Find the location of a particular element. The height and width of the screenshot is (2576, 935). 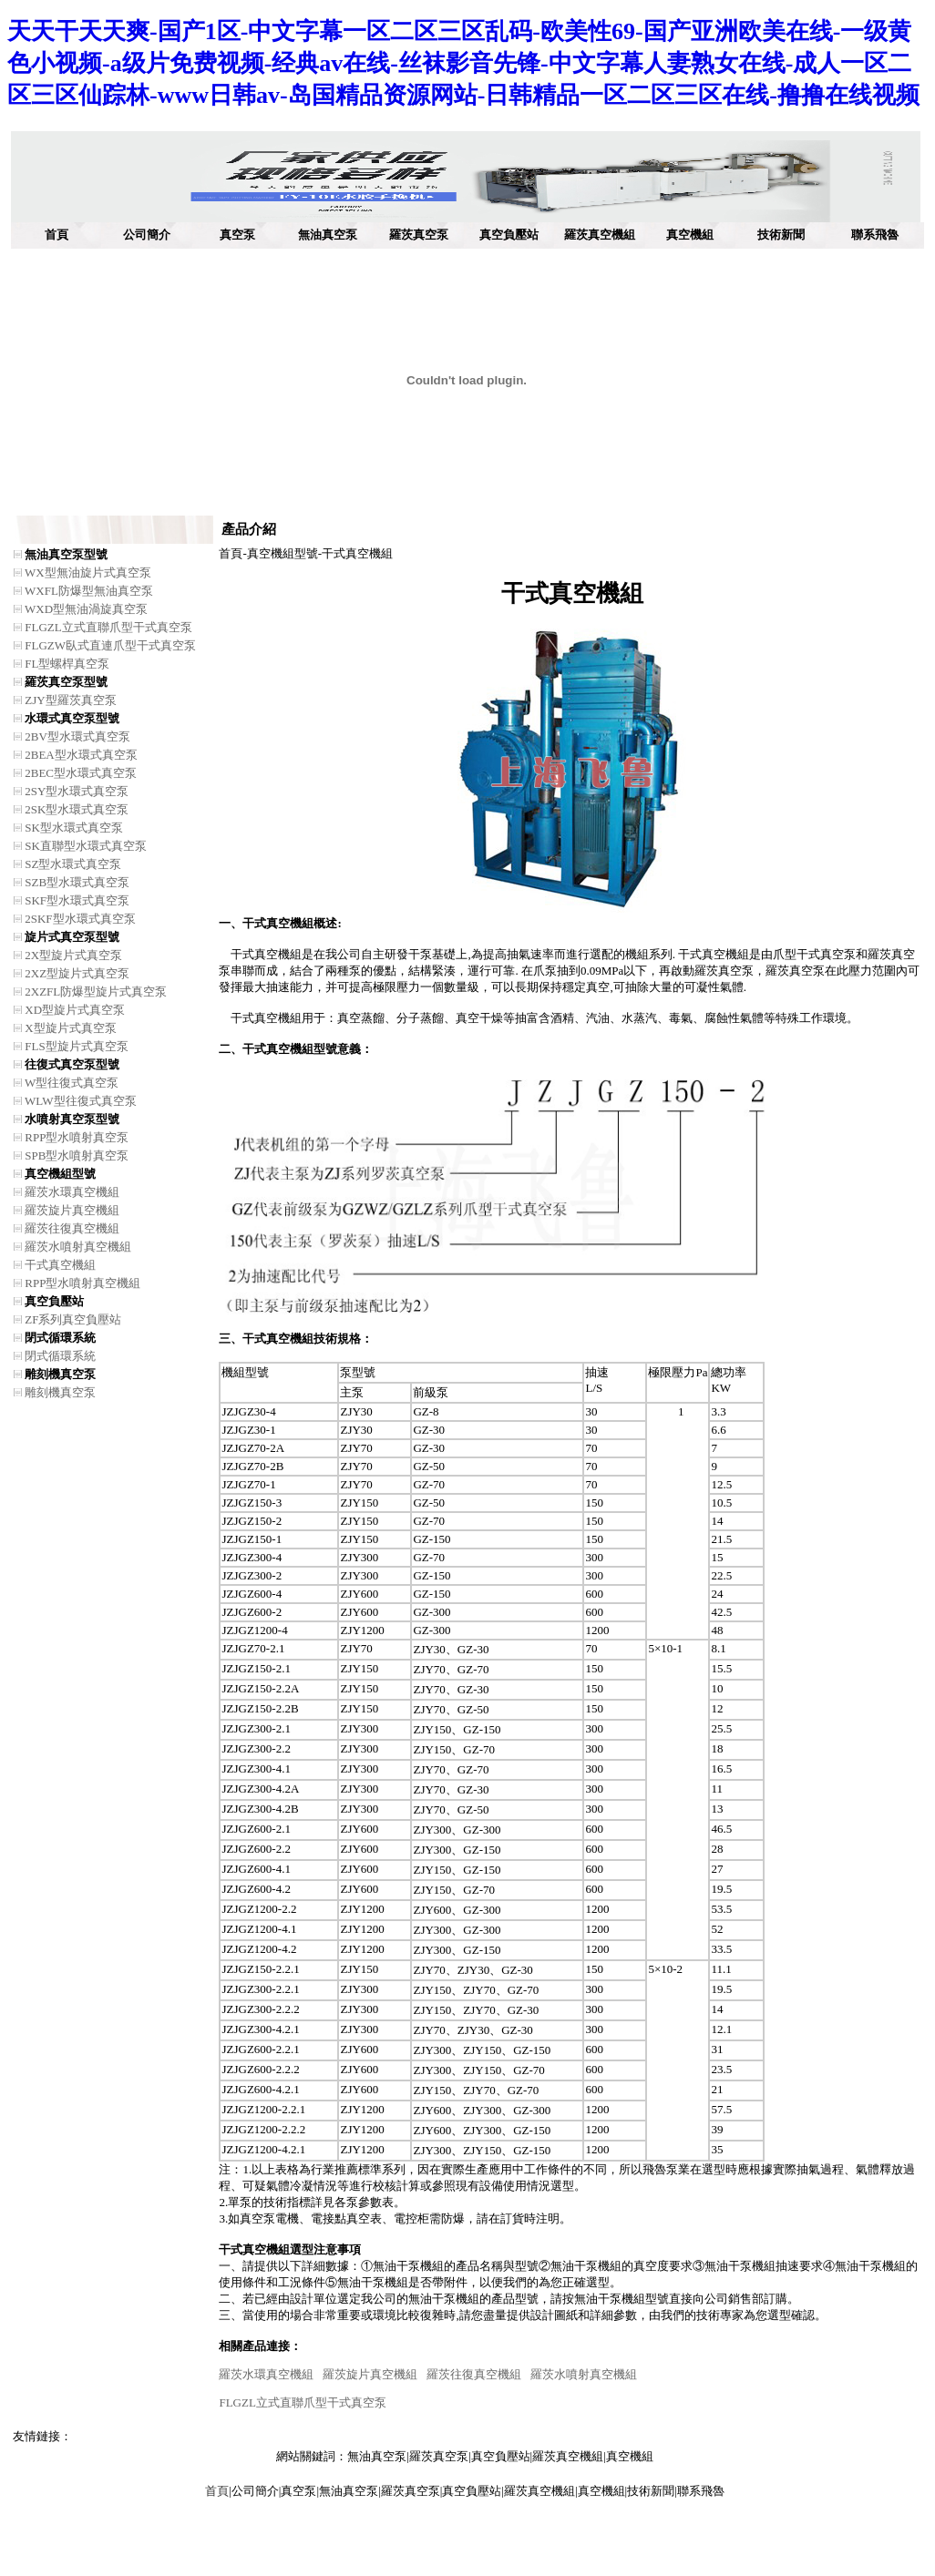

羅茨旋片真空機組 is located at coordinates (72, 1210).